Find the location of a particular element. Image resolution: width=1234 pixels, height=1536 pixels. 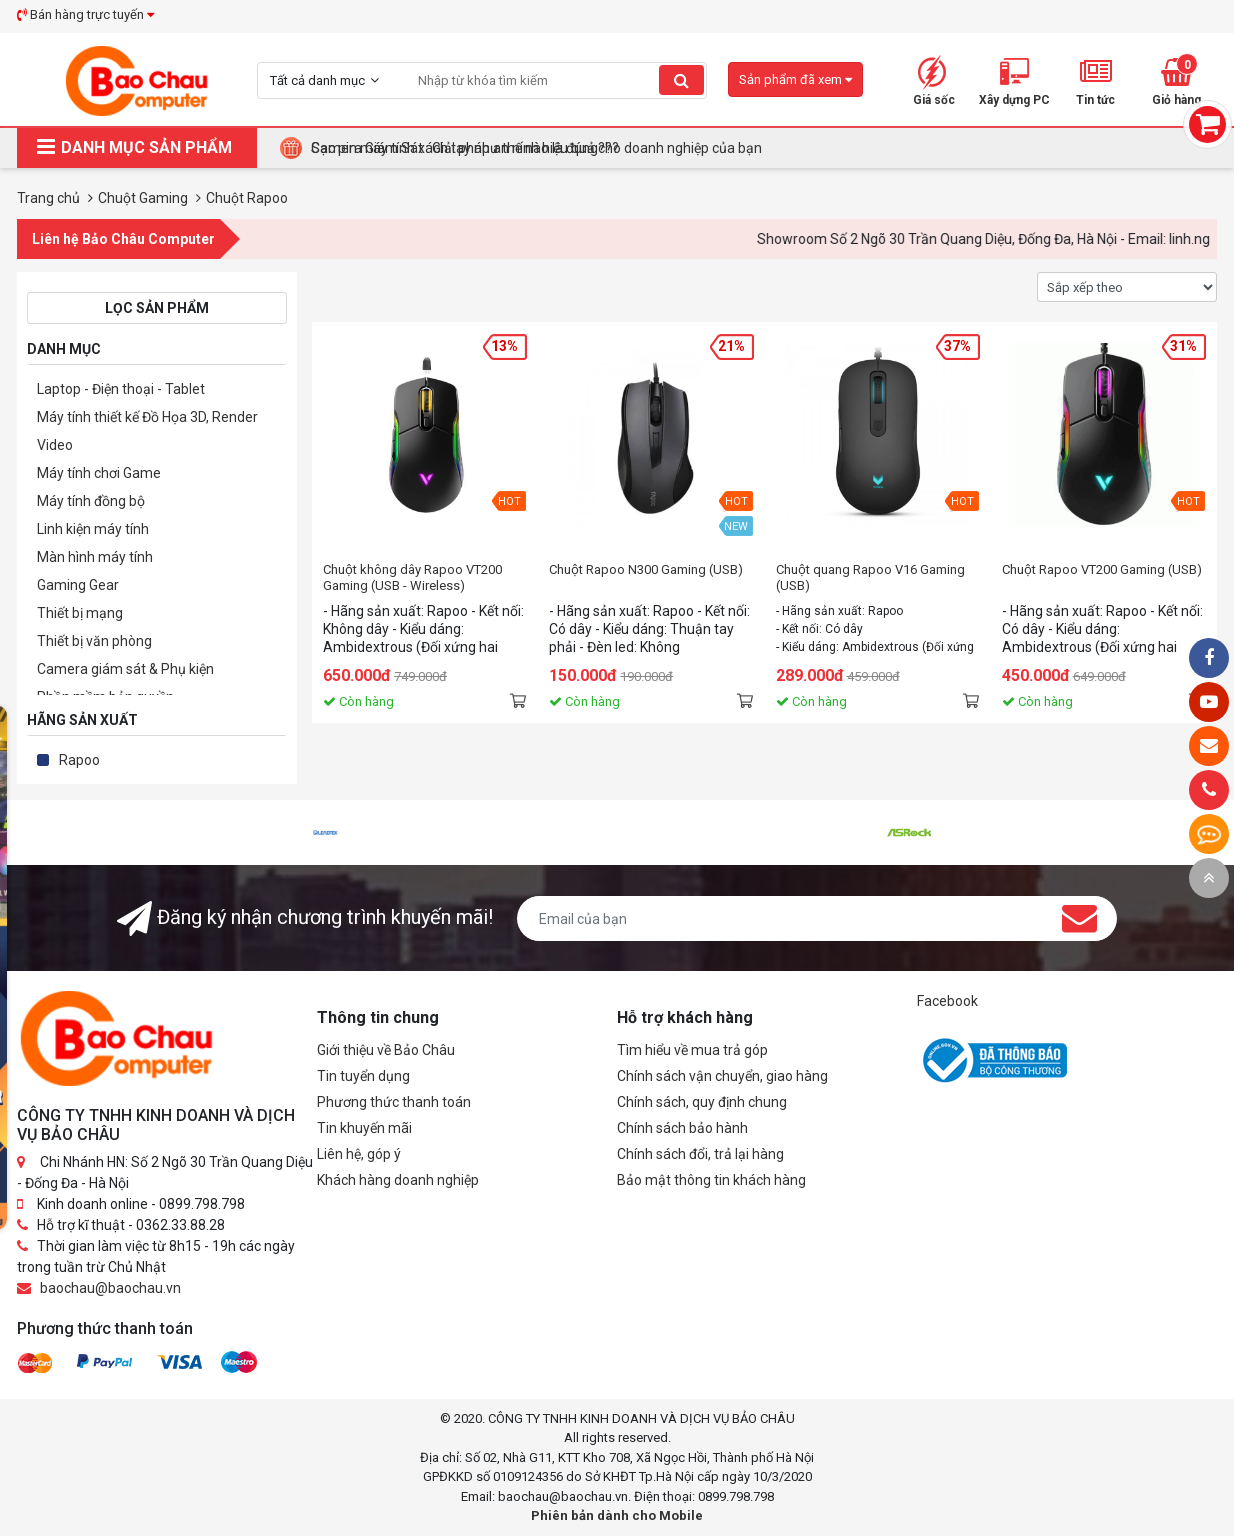

Bán hàng trực tuyến is located at coordinates (85, 14).